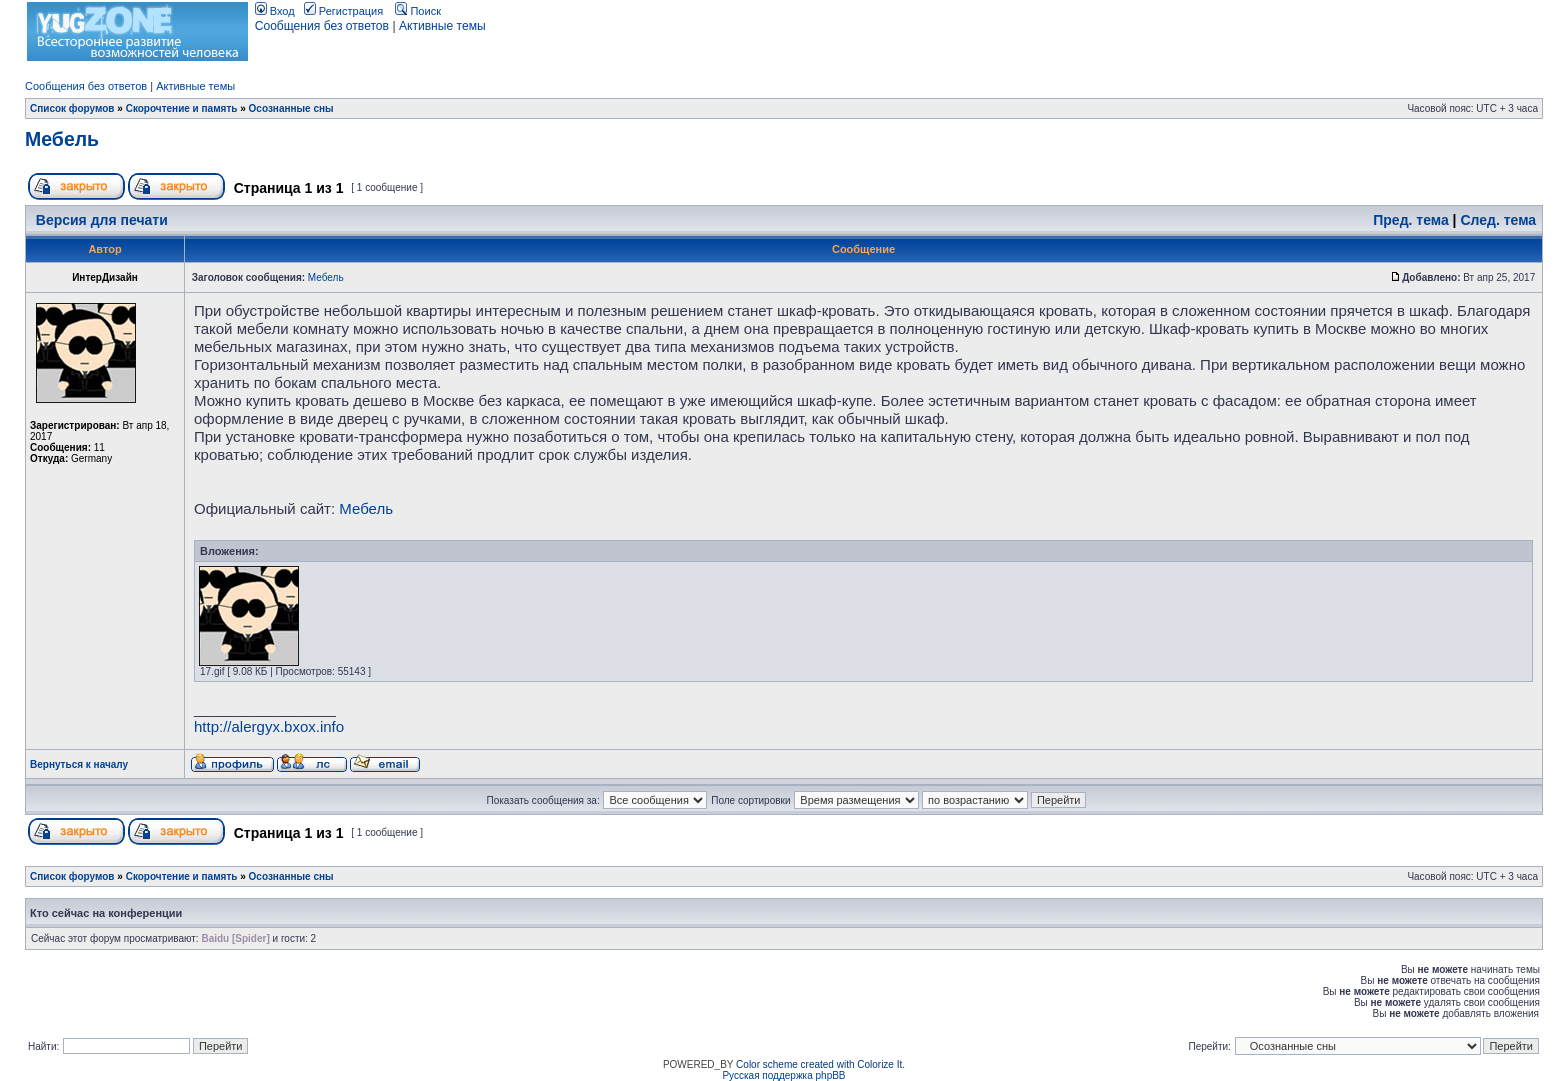 This screenshot has height=1081, width=1568. I want to click on Вернуться к началу, so click(79, 764).